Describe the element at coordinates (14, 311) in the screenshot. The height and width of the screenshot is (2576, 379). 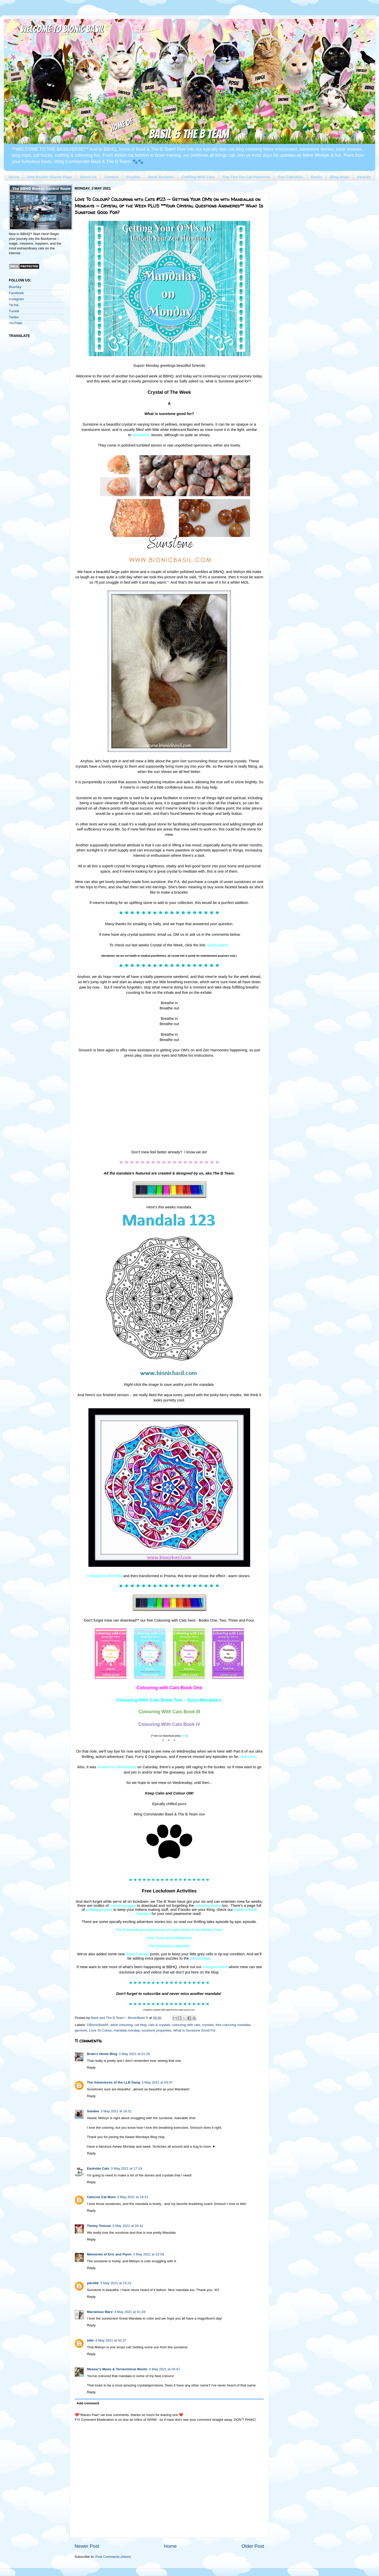
I see `Tumblr` at that location.